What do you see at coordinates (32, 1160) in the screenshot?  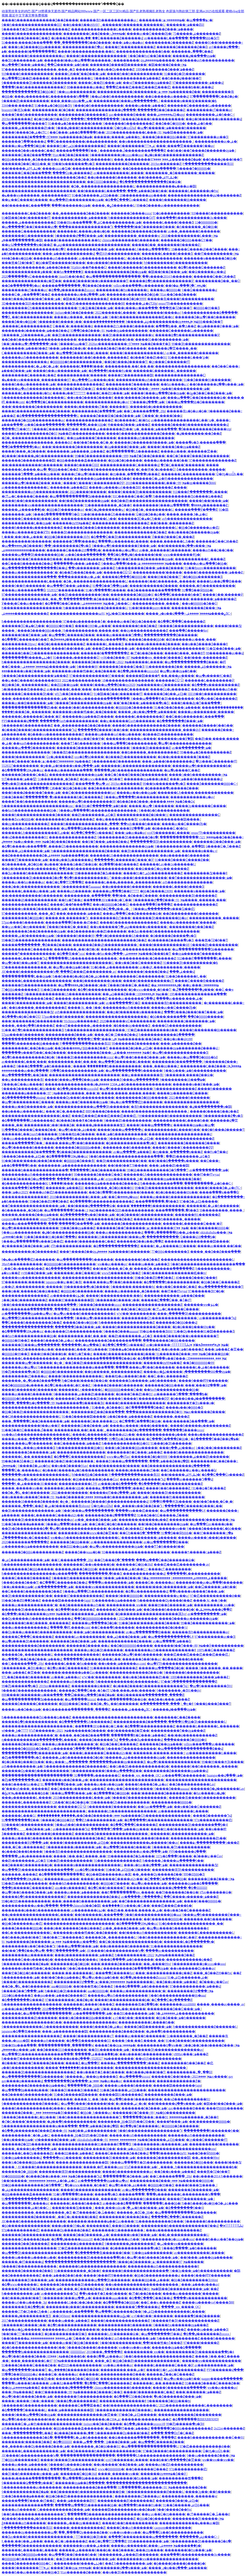 I see `91��Ʒ���ˡ����á���Ʒ����` at bounding box center [32, 1160].